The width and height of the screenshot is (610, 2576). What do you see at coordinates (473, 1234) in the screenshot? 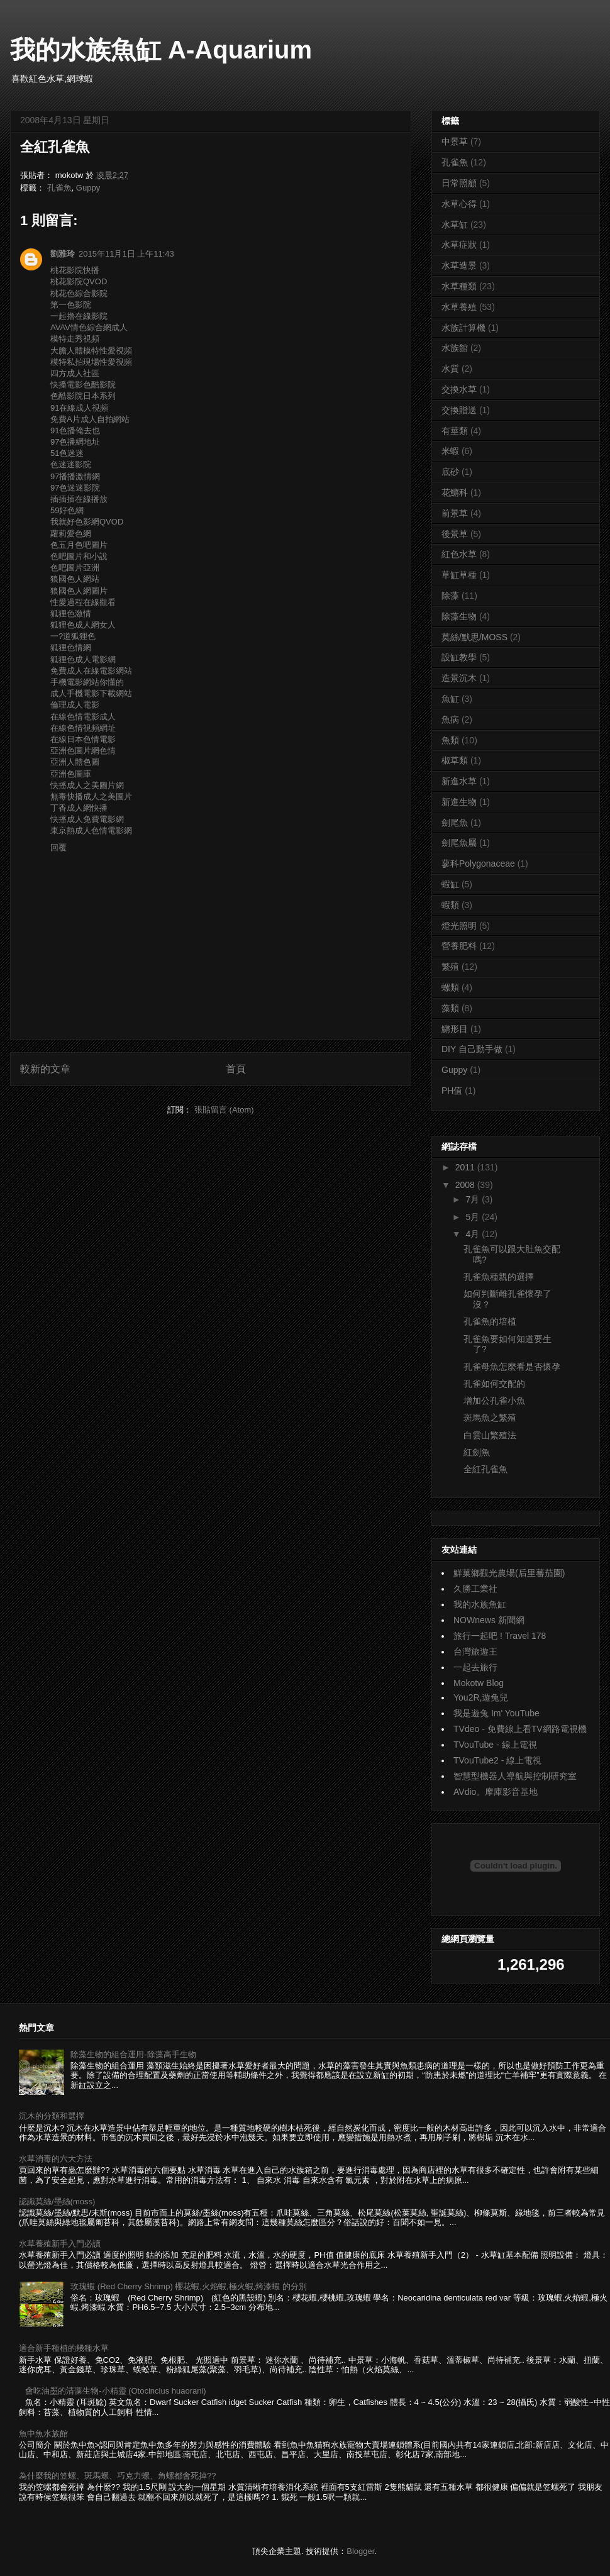
I see `4月` at bounding box center [473, 1234].